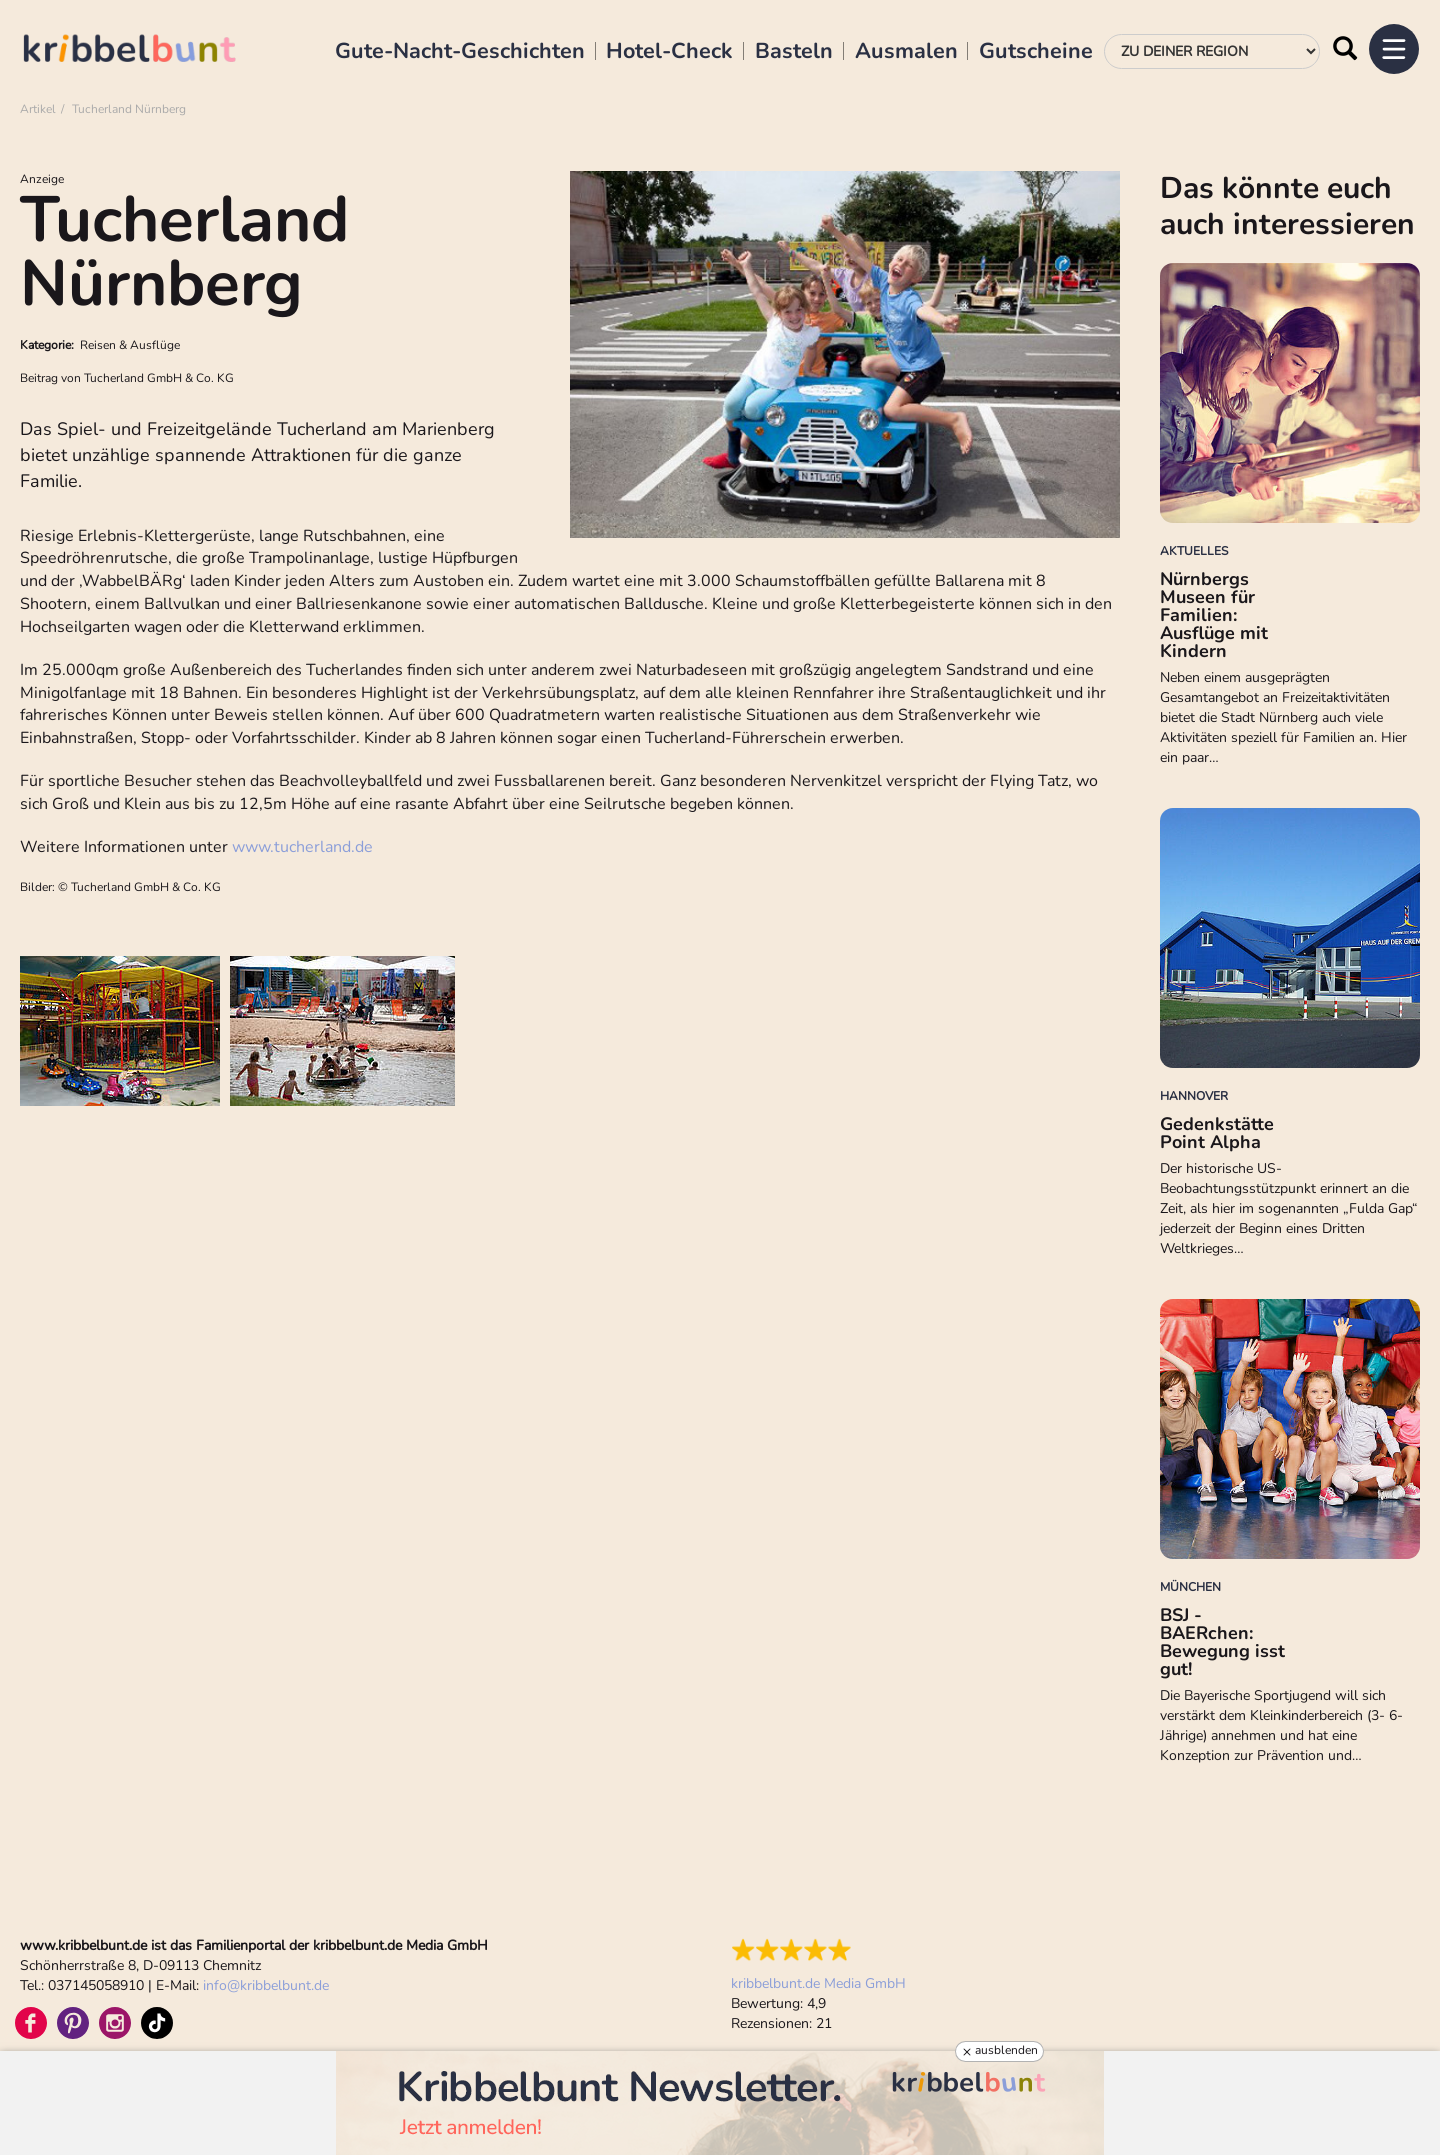  I want to click on Ausmalen, so click(906, 52).